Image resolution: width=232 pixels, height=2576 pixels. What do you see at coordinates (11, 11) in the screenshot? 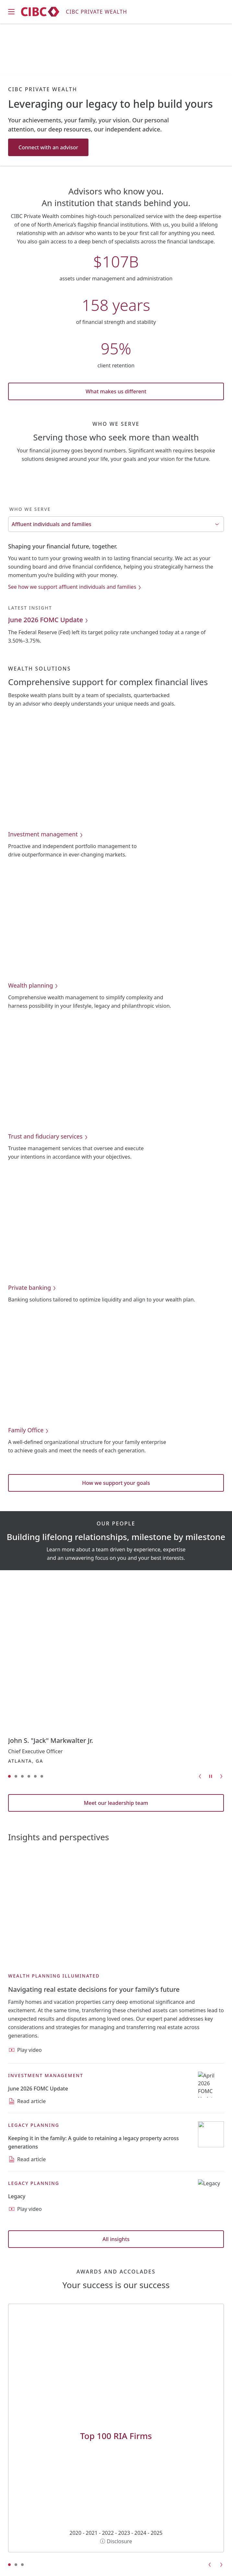
I see `[Open mobile menu]` at bounding box center [11, 11].